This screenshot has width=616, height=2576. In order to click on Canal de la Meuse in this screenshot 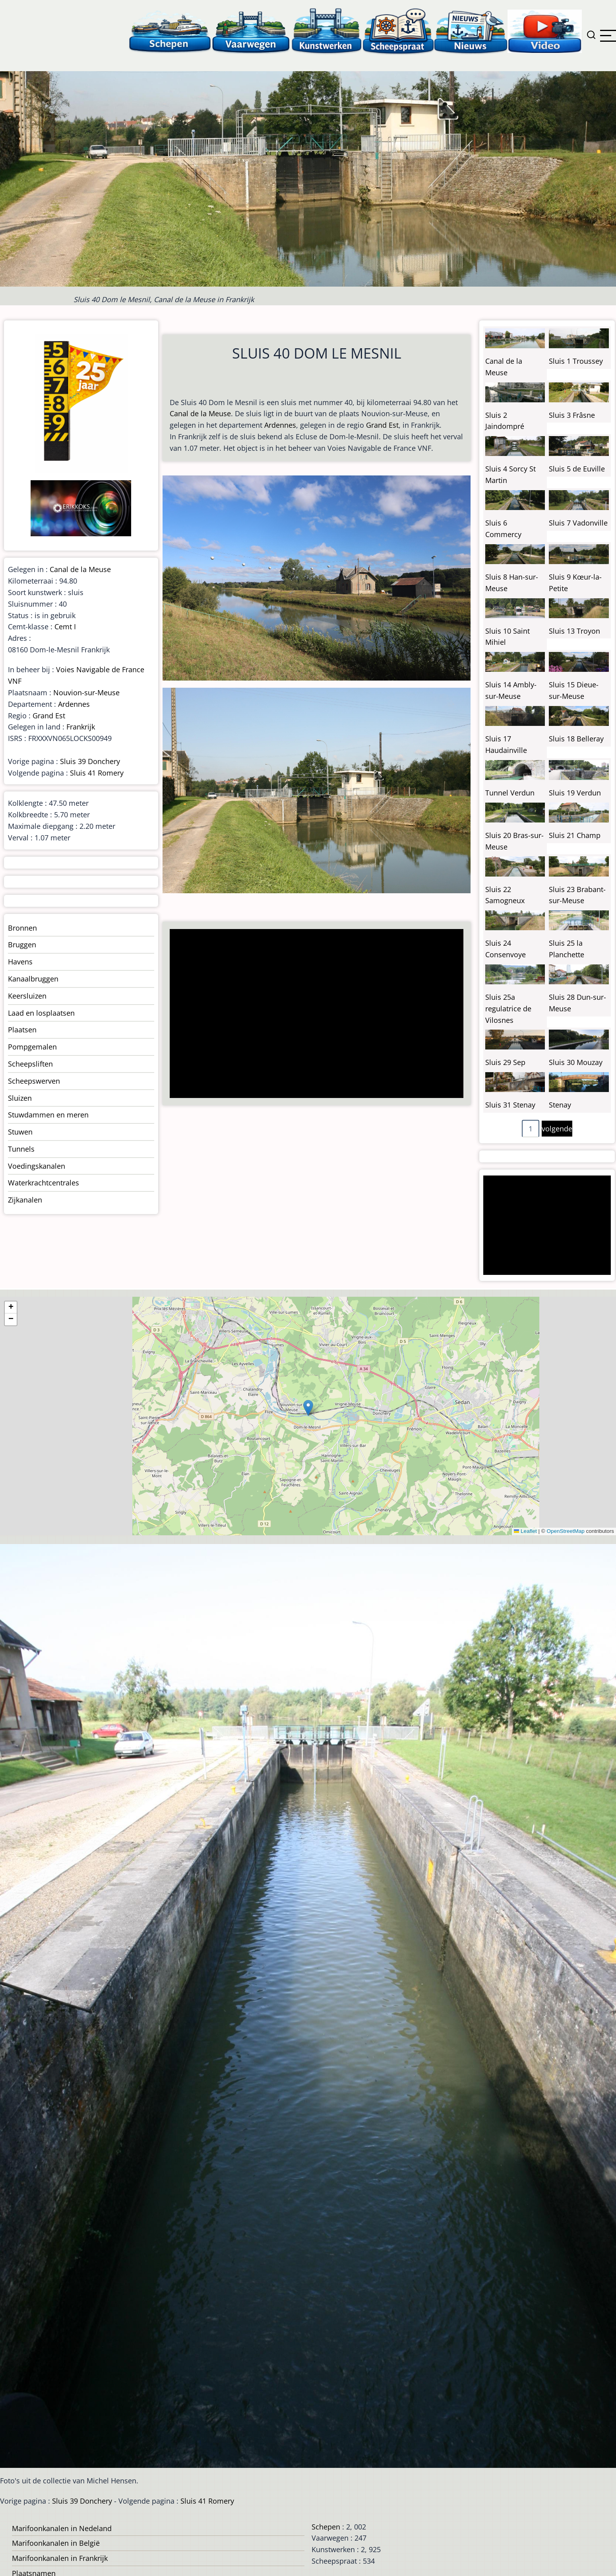, I will do `click(200, 413)`.